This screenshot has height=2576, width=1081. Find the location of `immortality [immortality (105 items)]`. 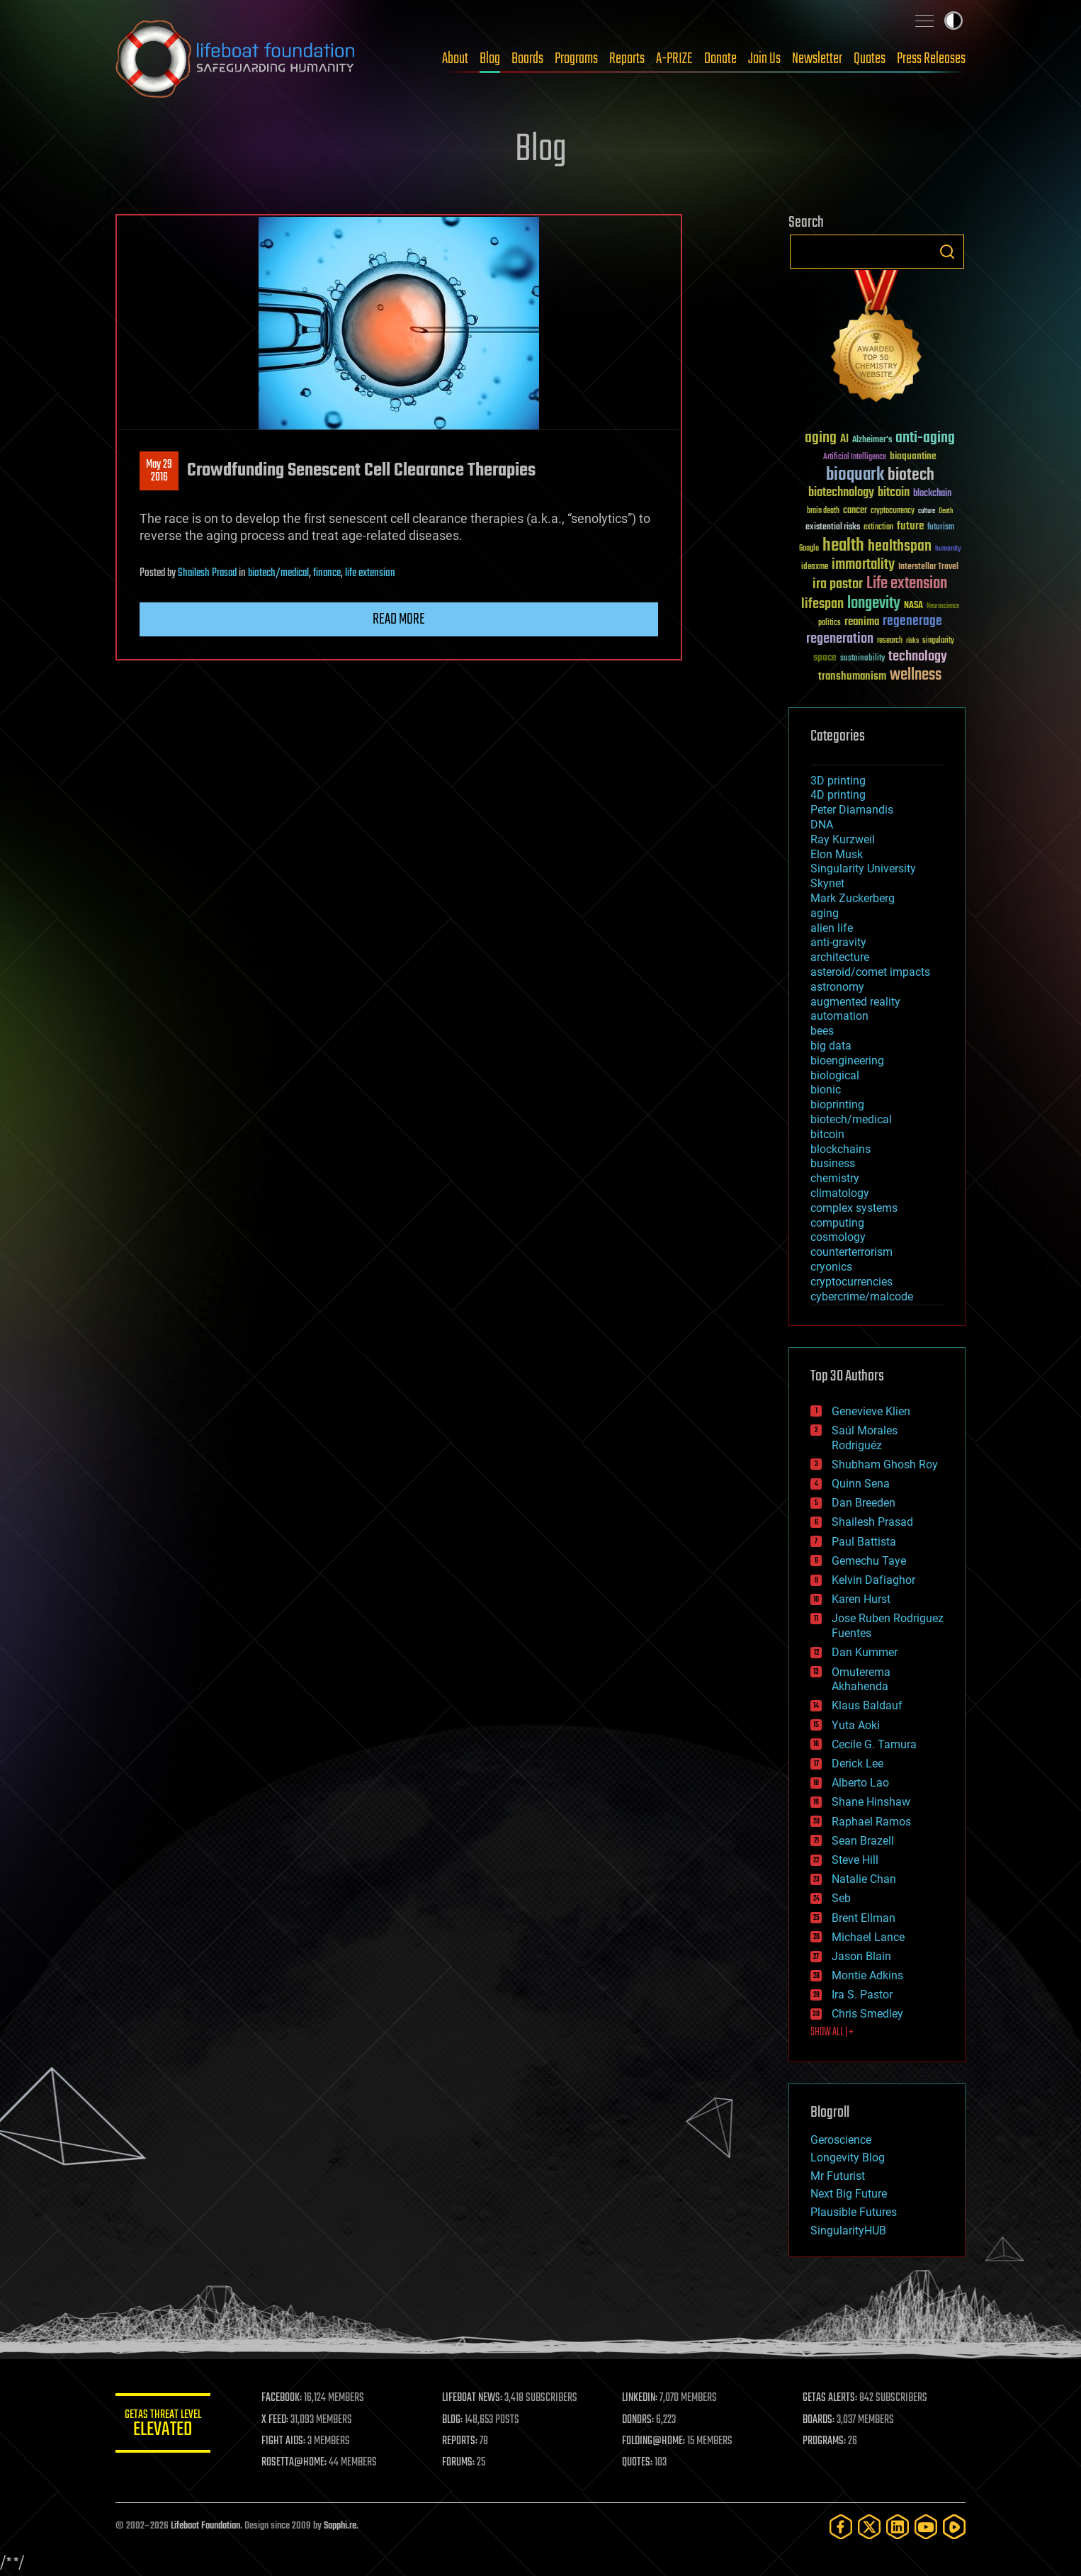

immortality [immortality (105 items)] is located at coordinates (863, 564).